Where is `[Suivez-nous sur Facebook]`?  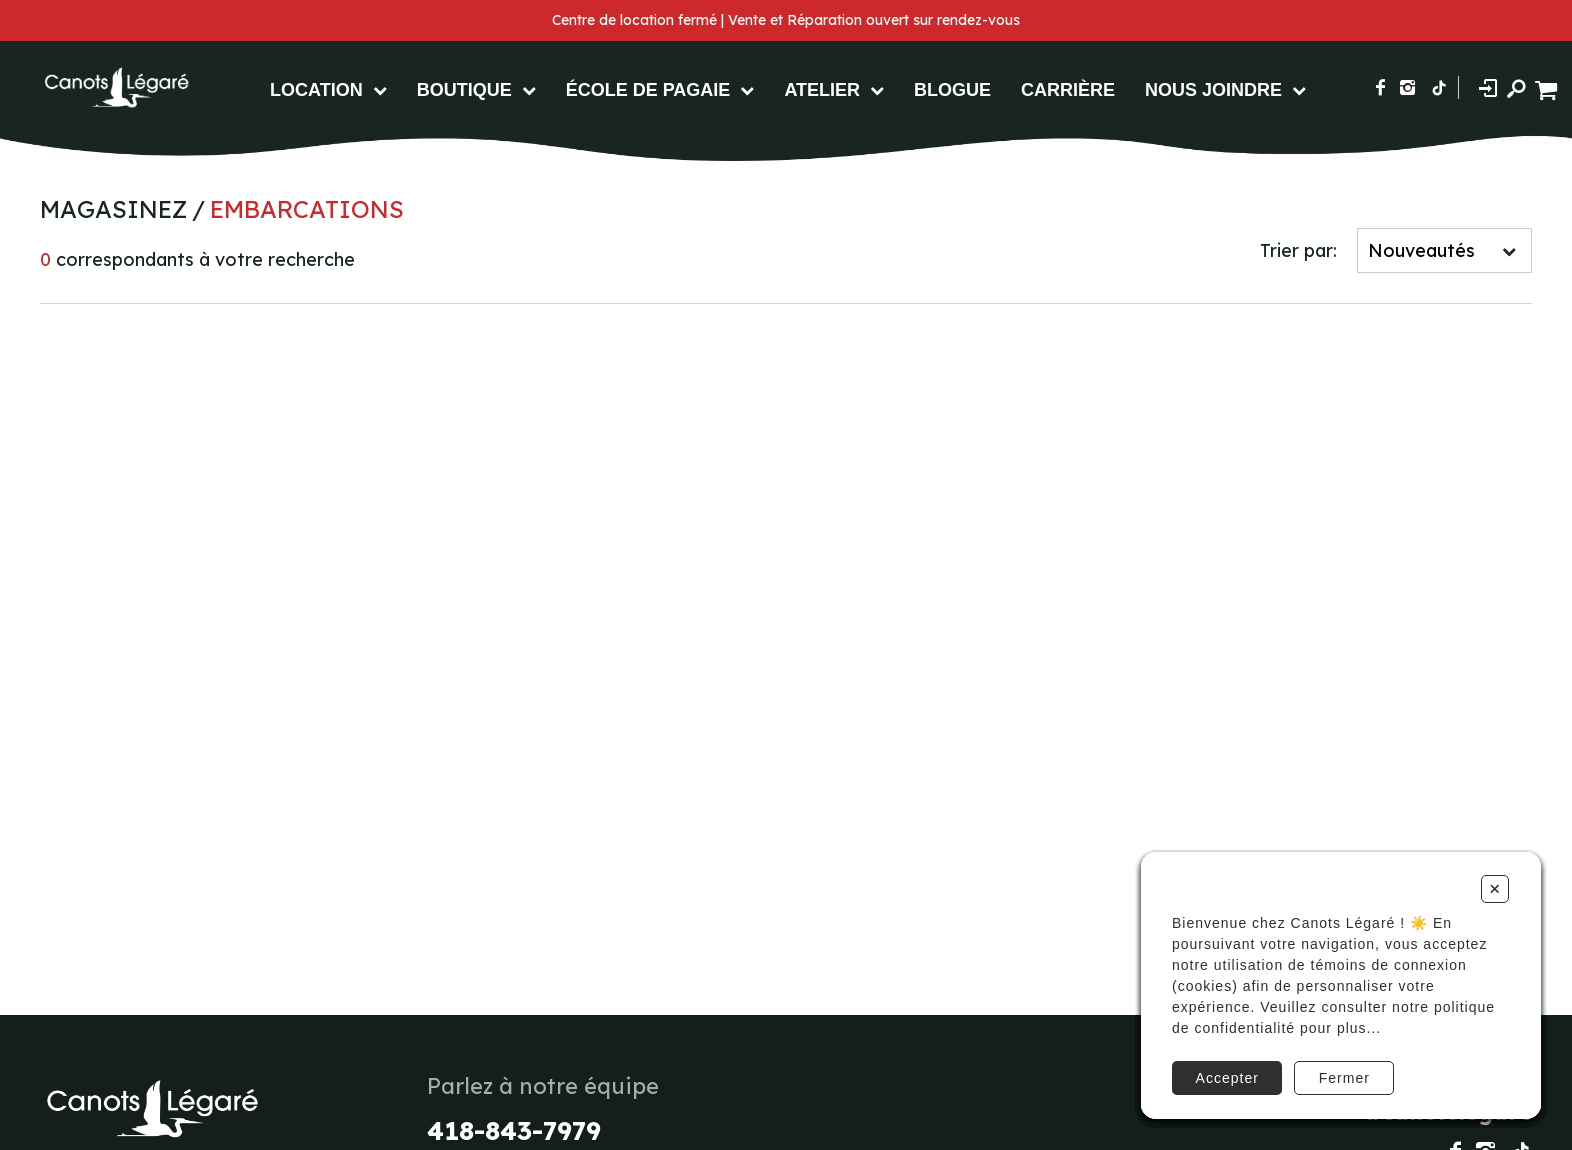 [Suivez-nous sur Facebook] is located at coordinates (1380, 87).